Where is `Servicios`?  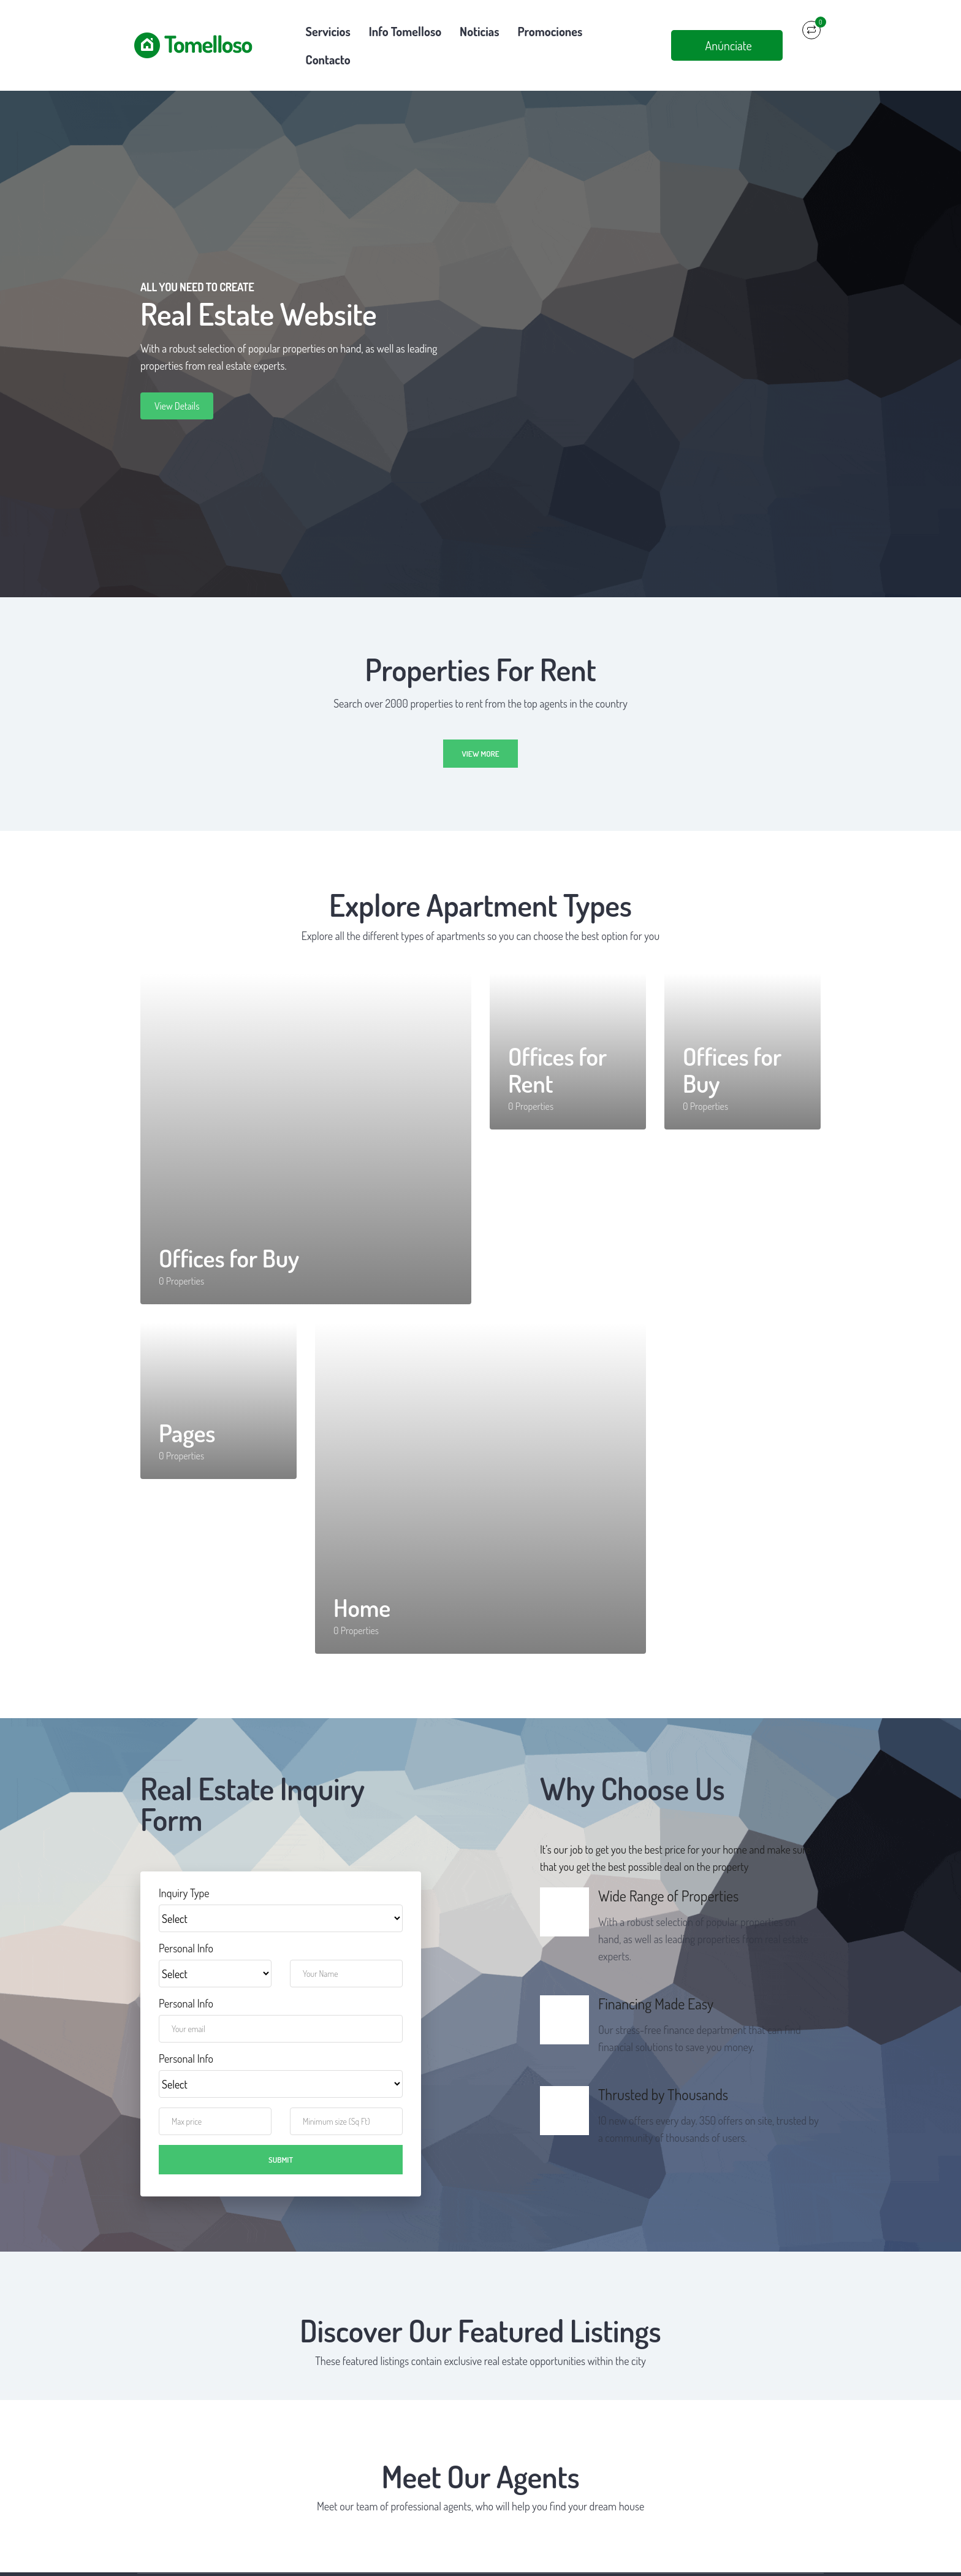 Servicios is located at coordinates (328, 31).